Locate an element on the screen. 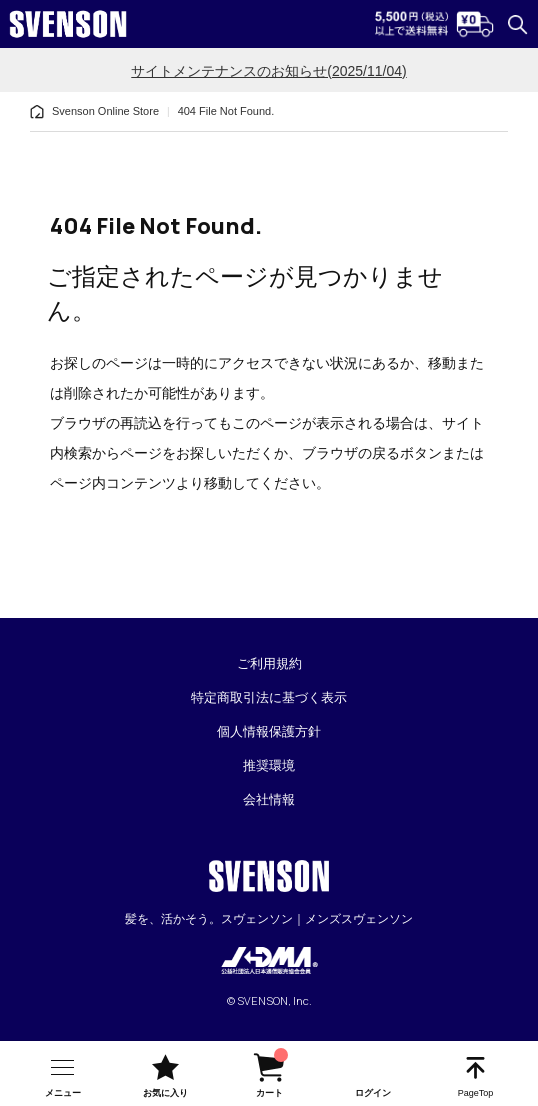 The width and height of the screenshot is (538, 1106). [home] is located at coordinates (37, 112).